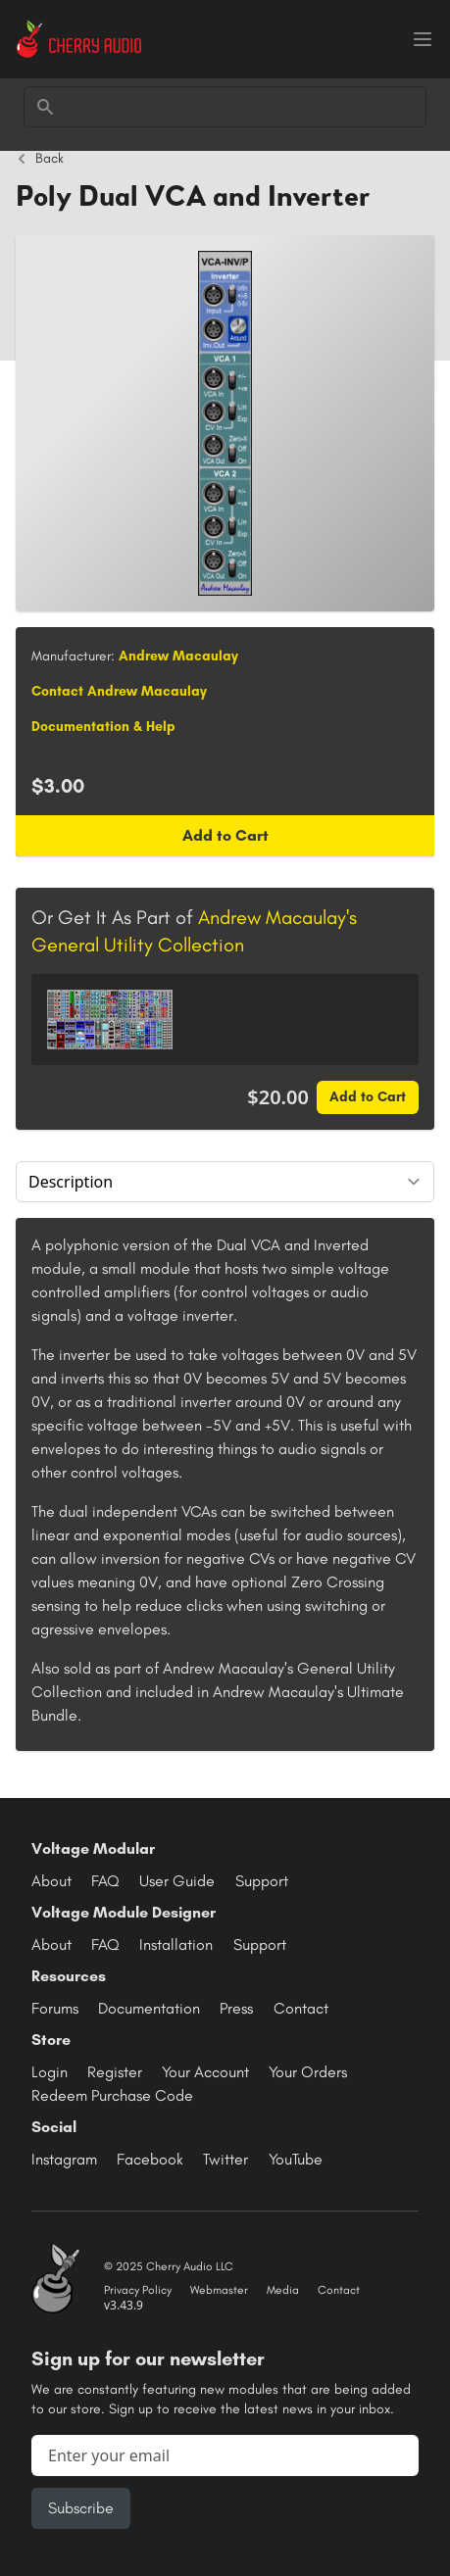 The image size is (450, 2576). Describe the element at coordinates (236, 2008) in the screenshot. I see `Press` at that location.